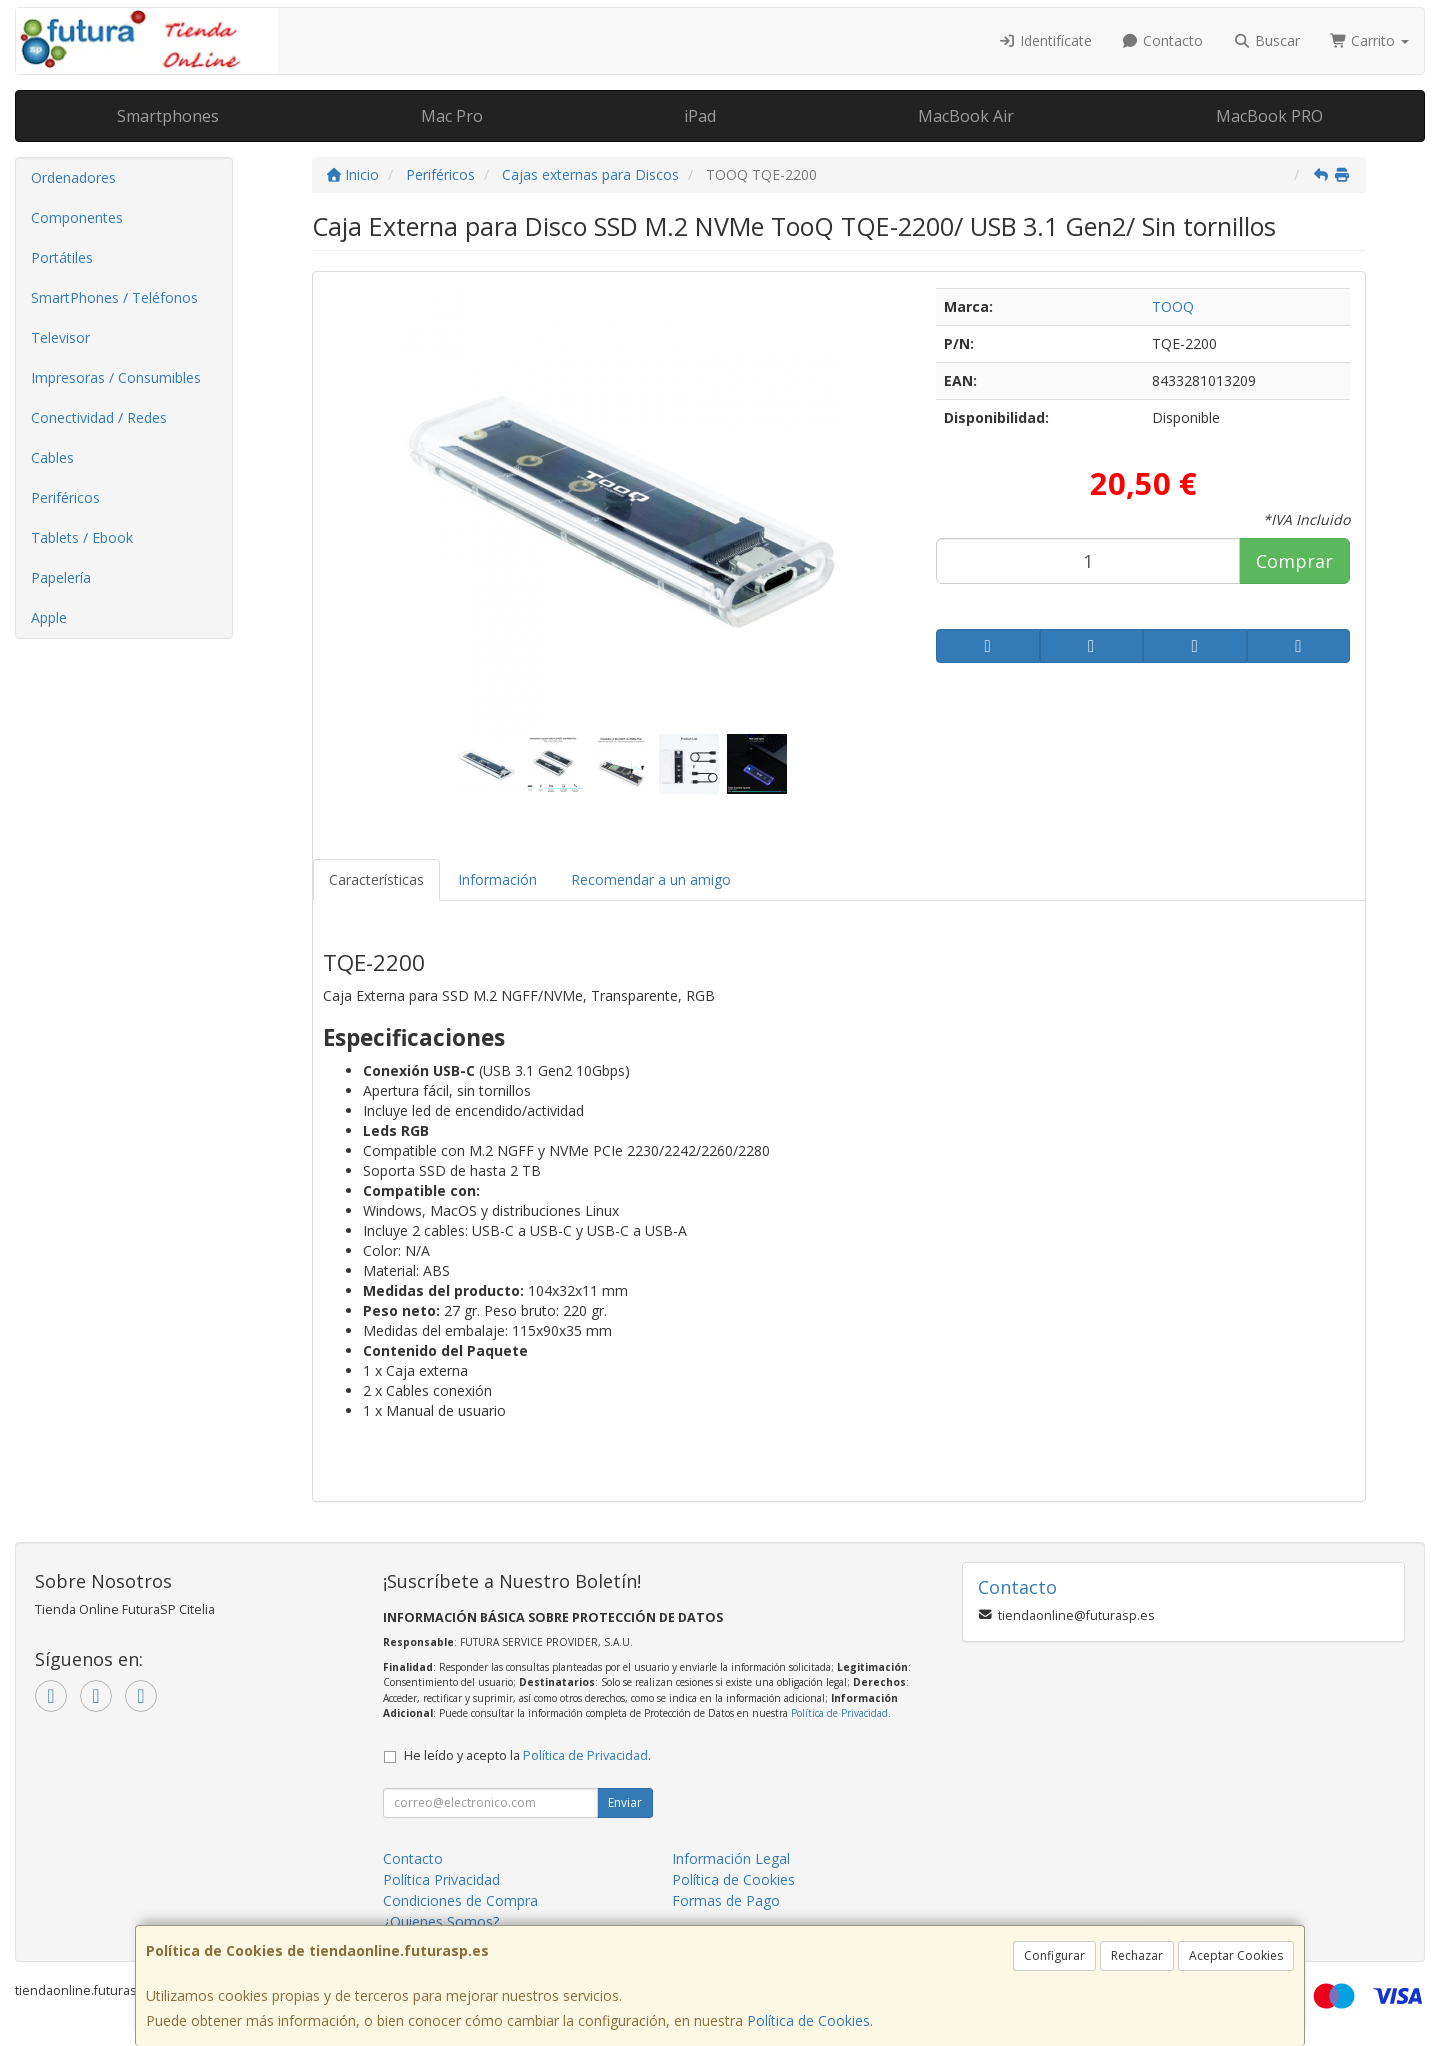 The height and width of the screenshot is (2046, 1440). What do you see at coordinates (1045, 40) in the screenshot?
I see `Identifícate` at bounding box center [1045, 40].